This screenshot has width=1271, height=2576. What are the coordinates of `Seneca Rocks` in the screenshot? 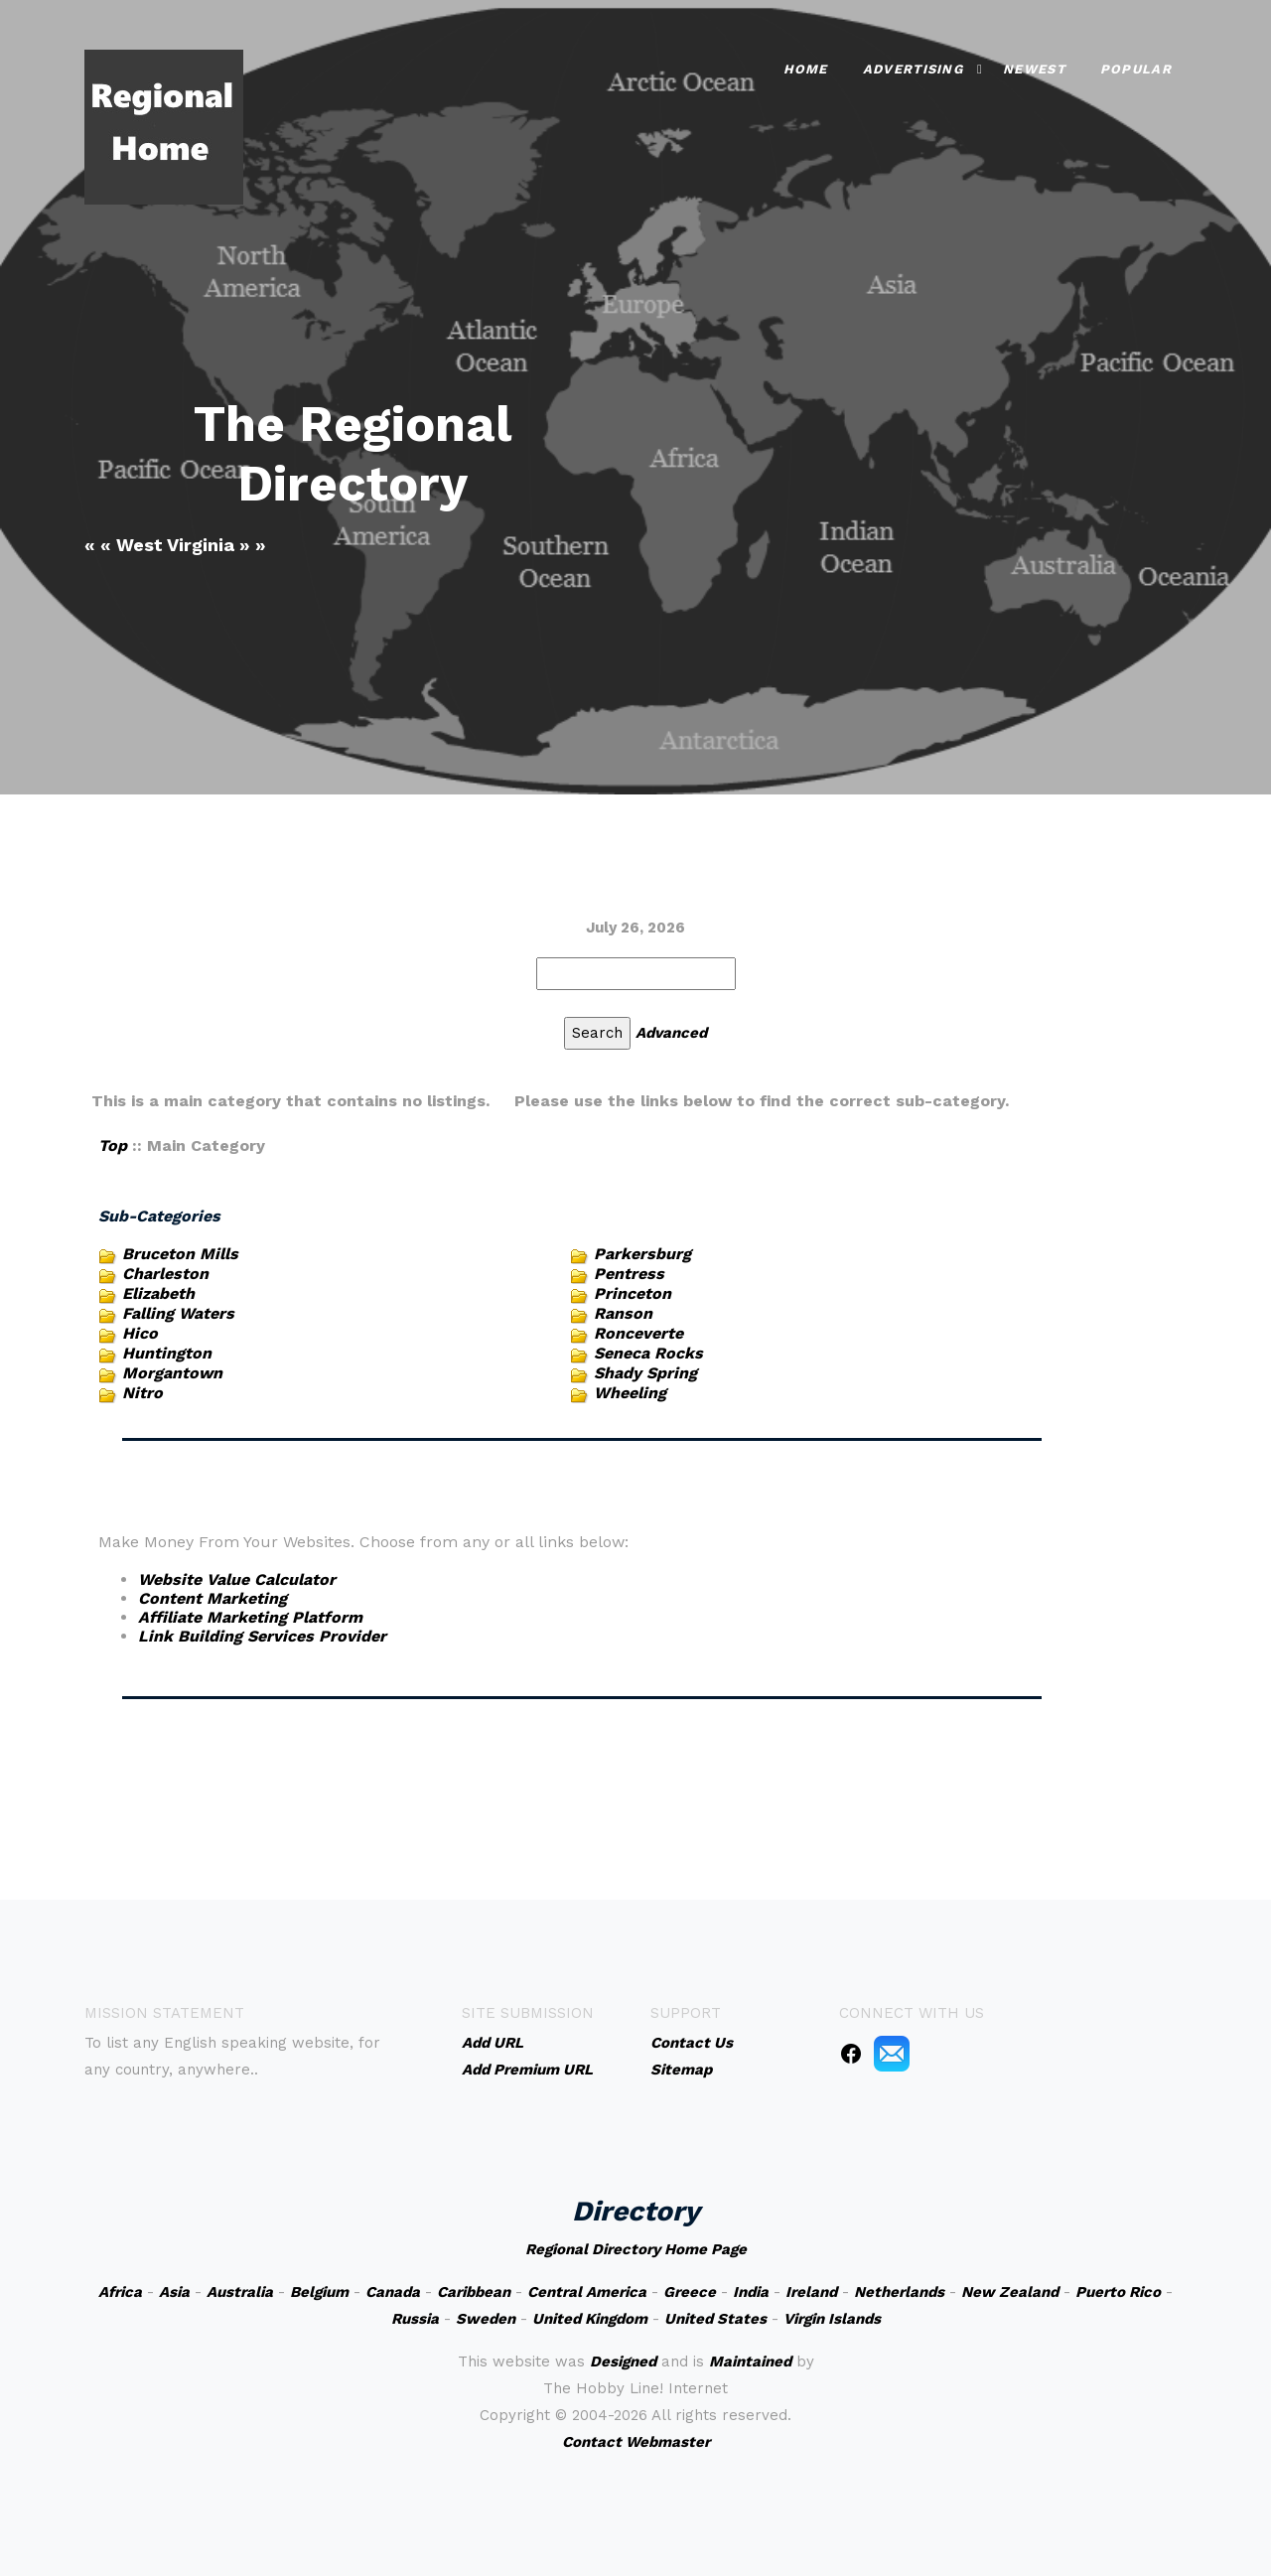 It's located at (648, 1353).